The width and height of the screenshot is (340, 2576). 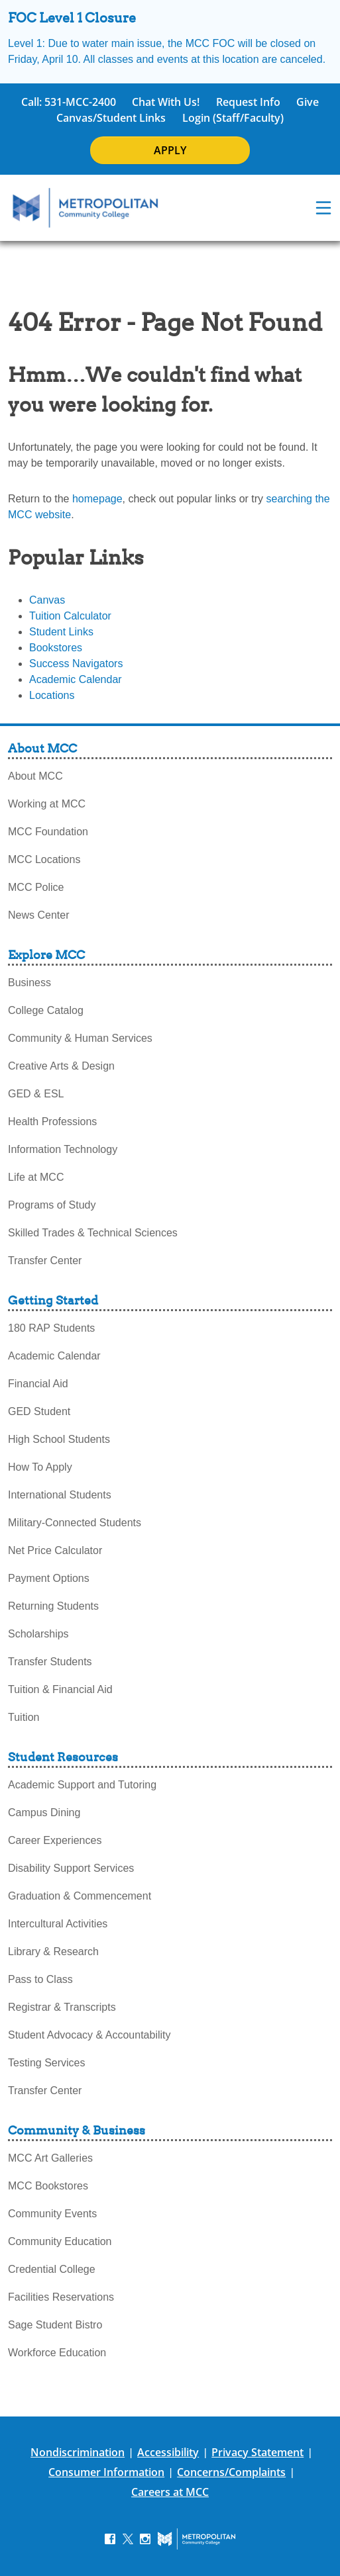 What do you see at coordinates (50, 1661) in the screenshot?
I see `Transfer Students` at bounding box center [50, 1661].